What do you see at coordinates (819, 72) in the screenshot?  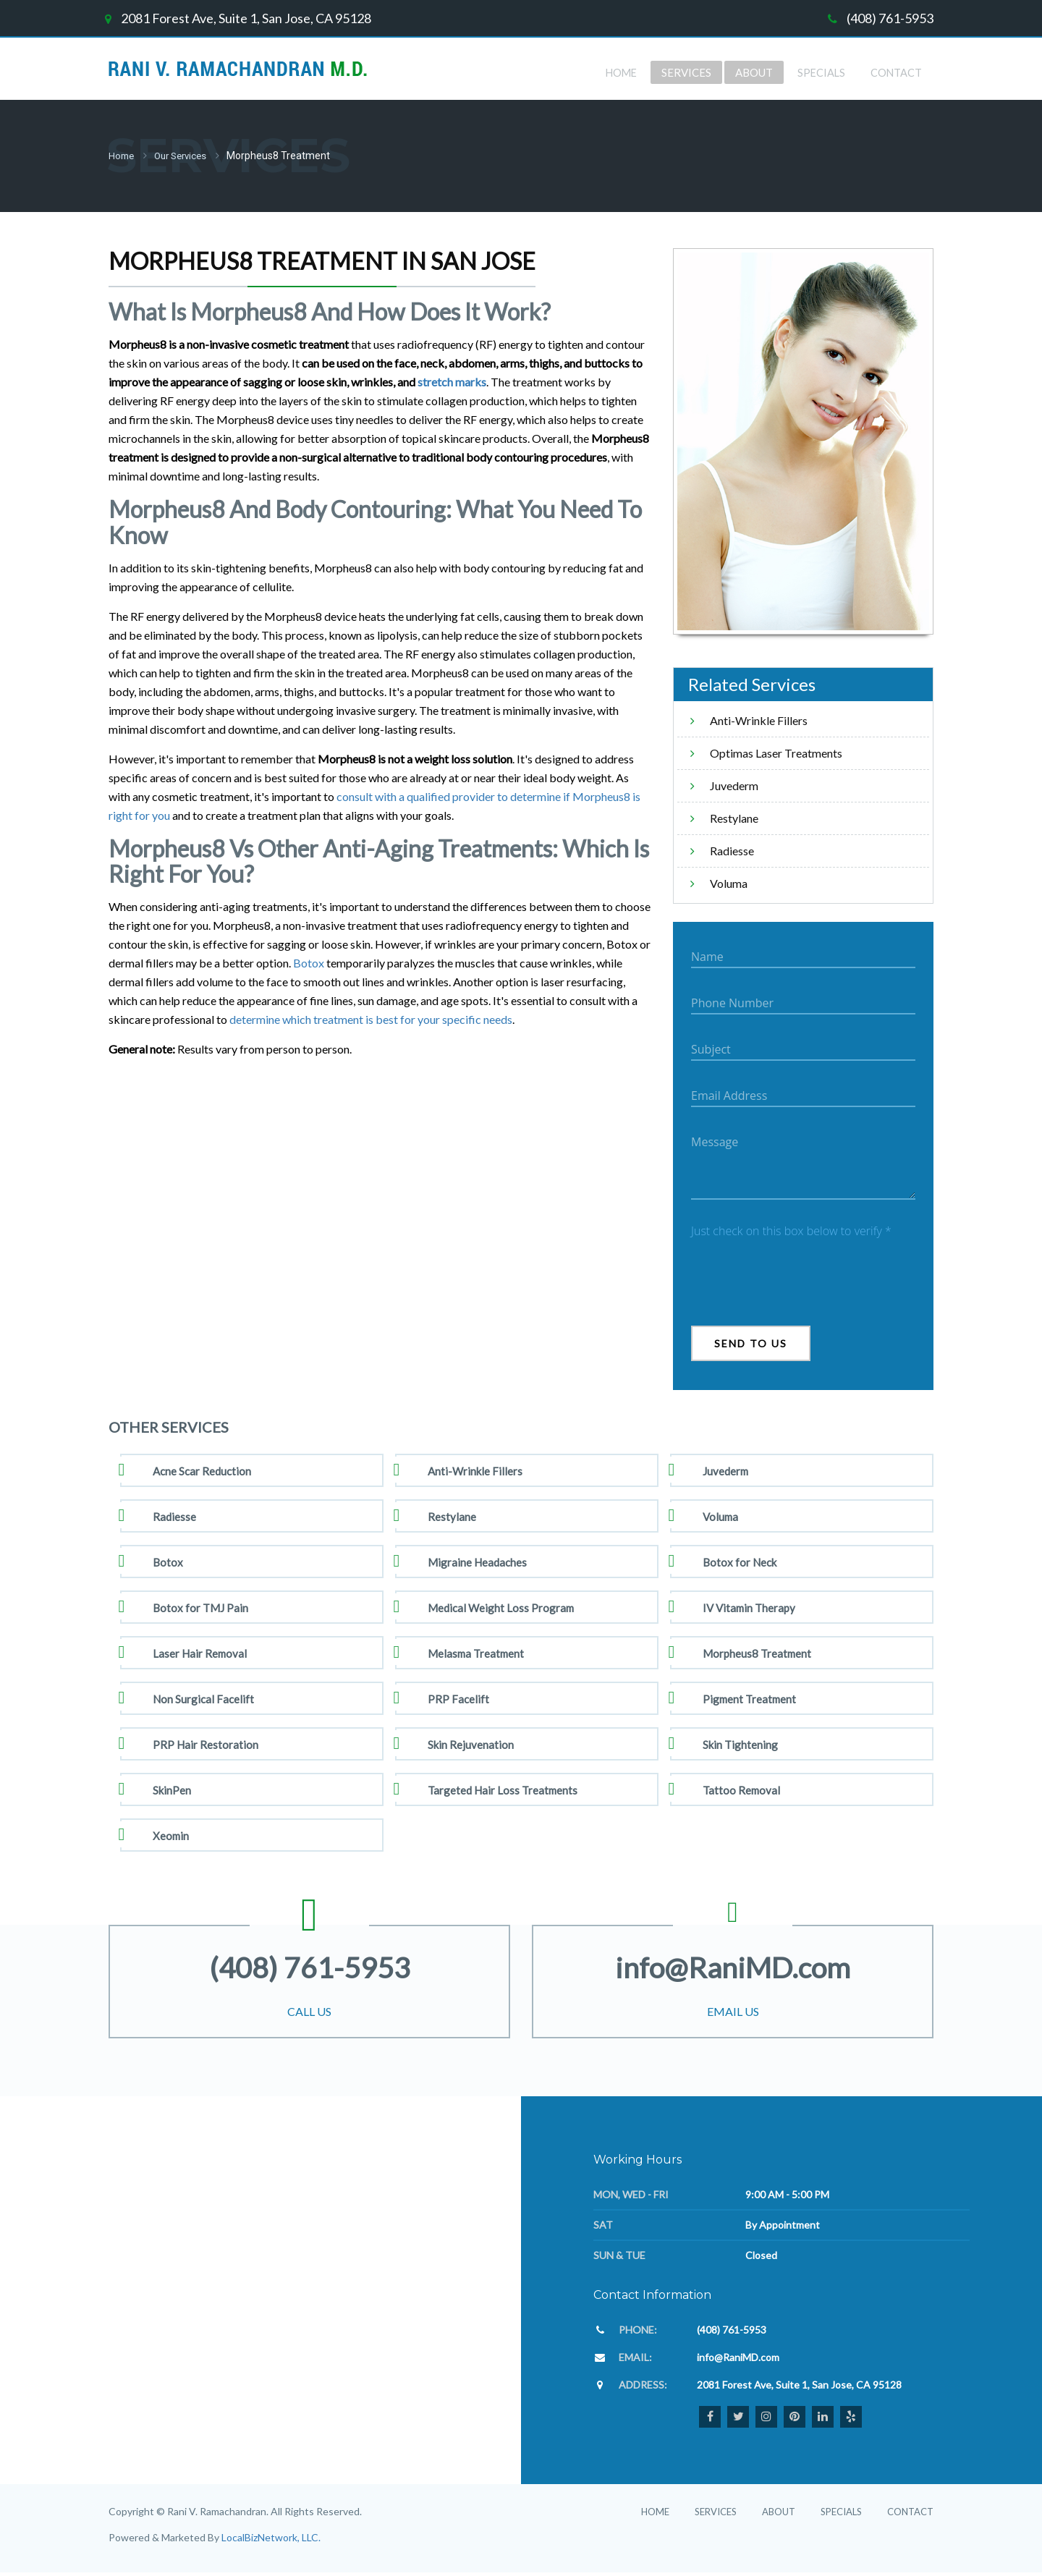 I see `Specials` at bounding box center [819, 72].